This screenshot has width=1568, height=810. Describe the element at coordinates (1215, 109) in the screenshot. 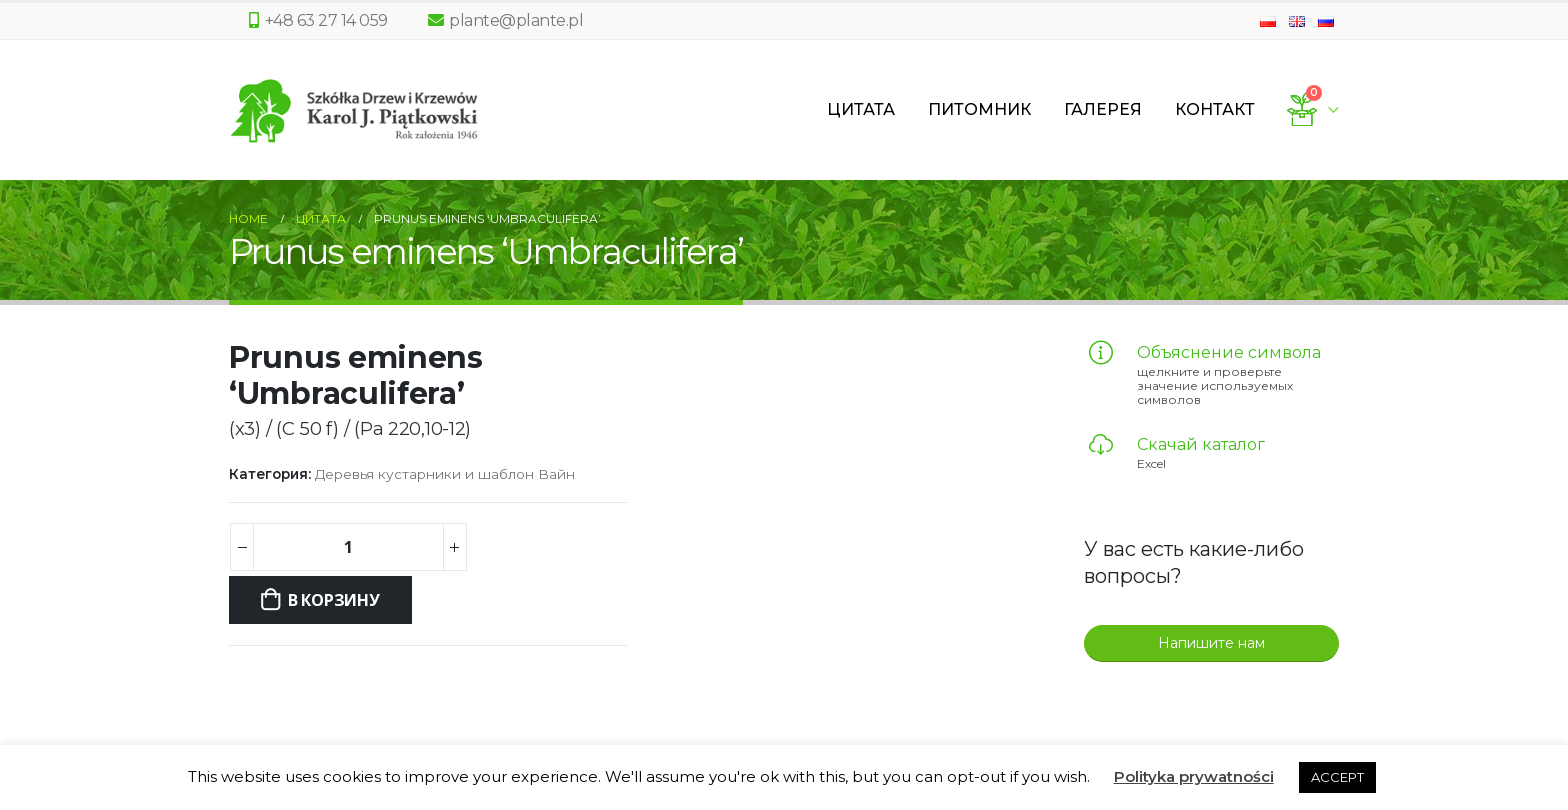

I see `Контакт` at that location.